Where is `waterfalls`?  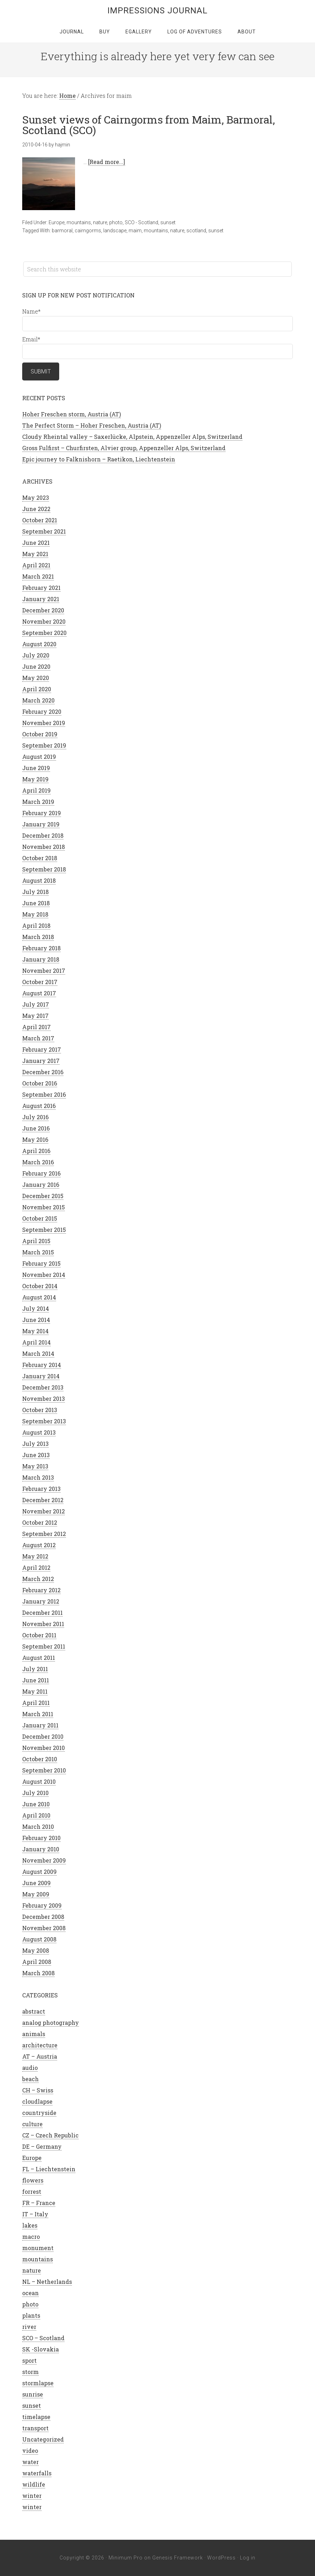 waterfalls is located at coordinates (36, 2473).